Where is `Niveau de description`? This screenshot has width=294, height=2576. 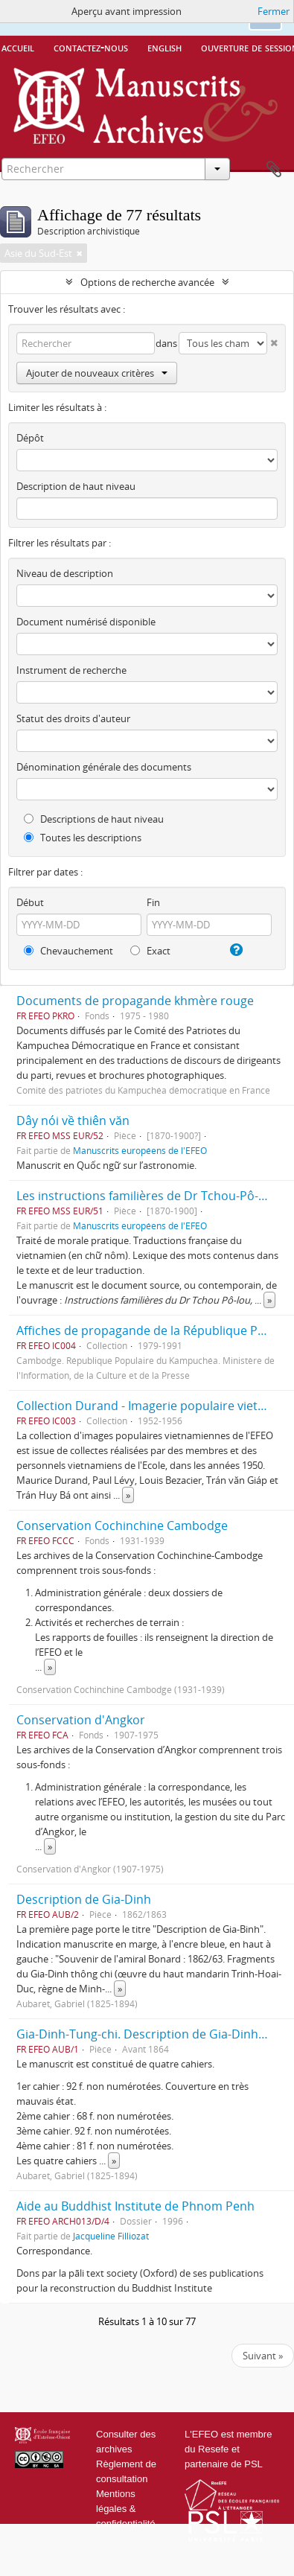
Niveau de description is located at coordinates (64, 573).